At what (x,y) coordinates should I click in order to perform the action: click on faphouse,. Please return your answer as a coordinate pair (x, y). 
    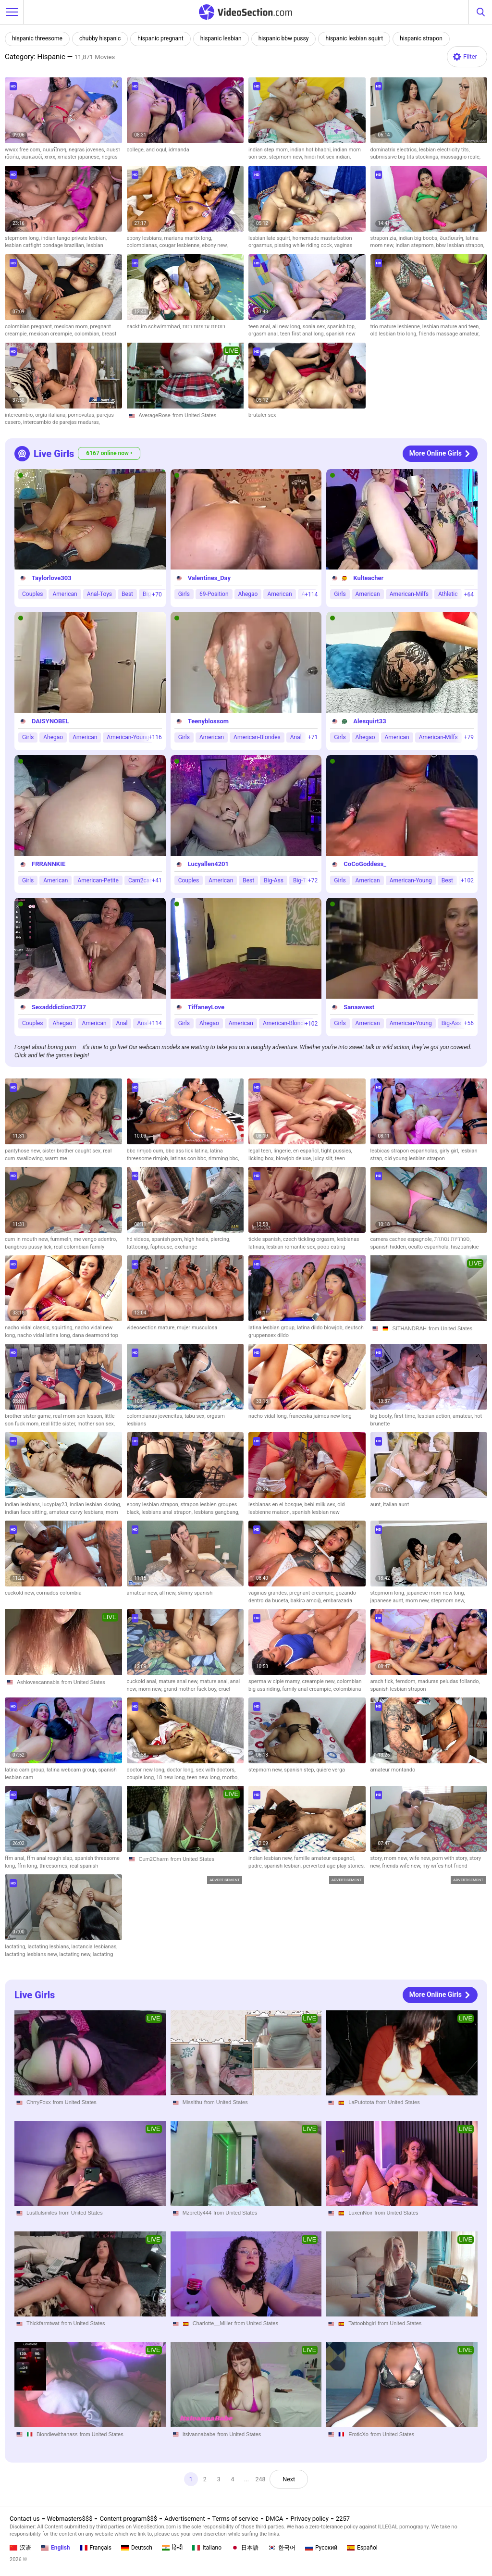
    Looking at the image, I should click on (162, 1247).